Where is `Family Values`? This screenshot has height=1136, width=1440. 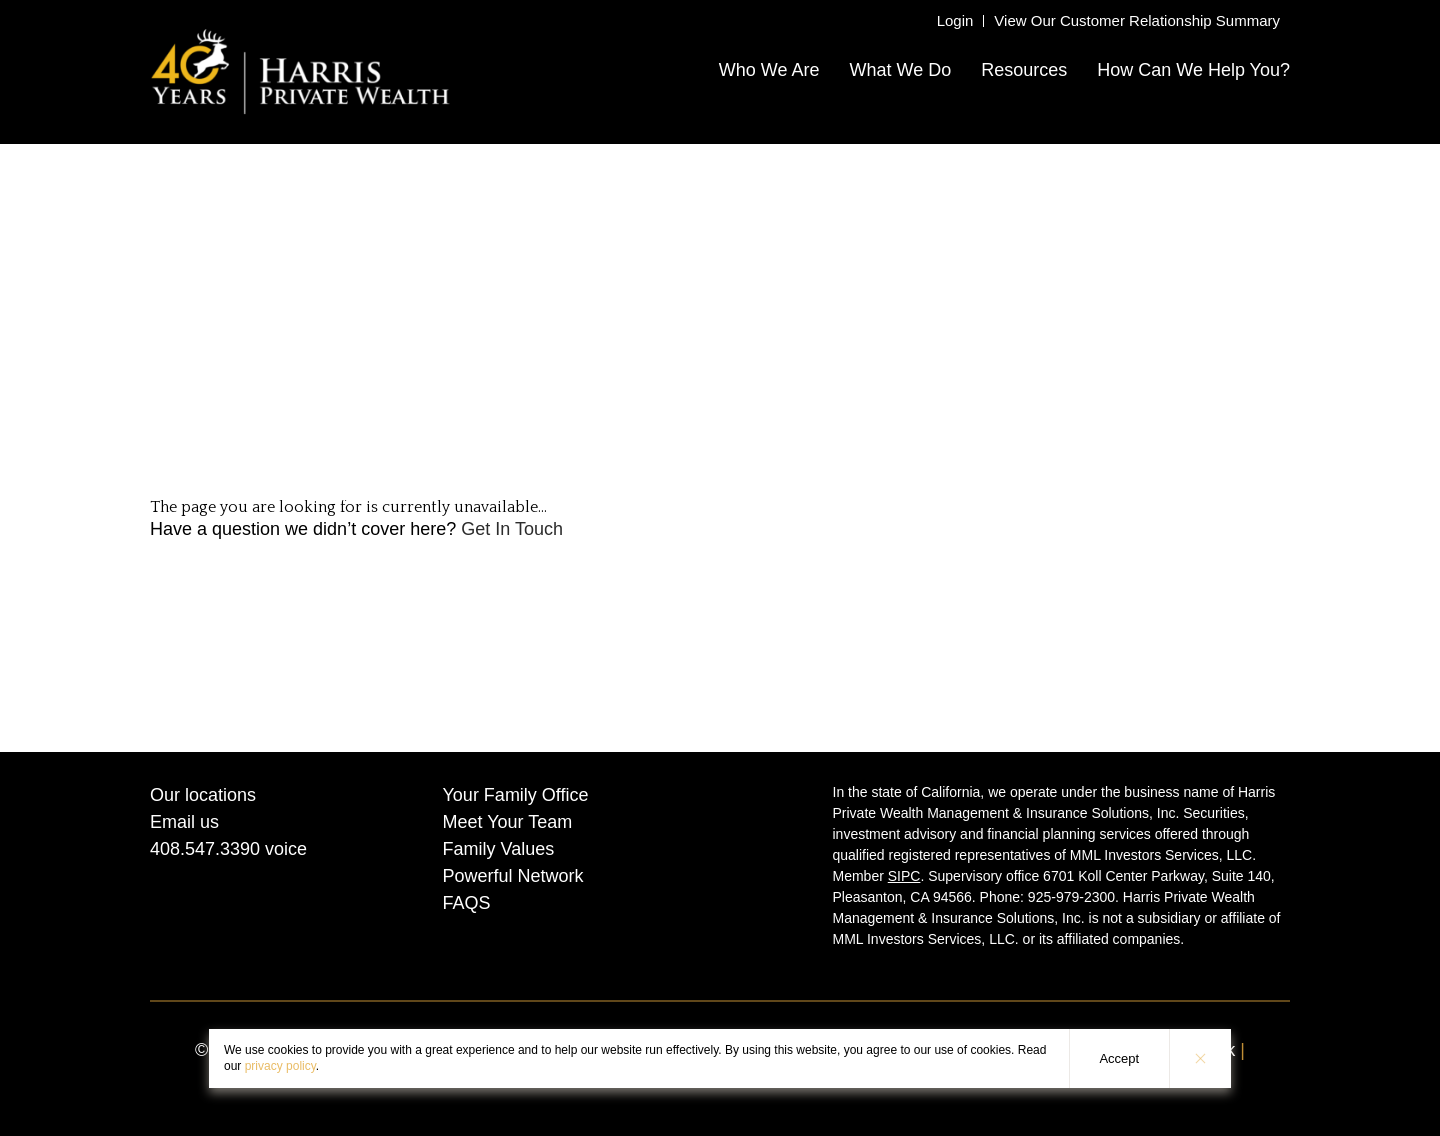 Family Values is located at coordinates (499, 849).